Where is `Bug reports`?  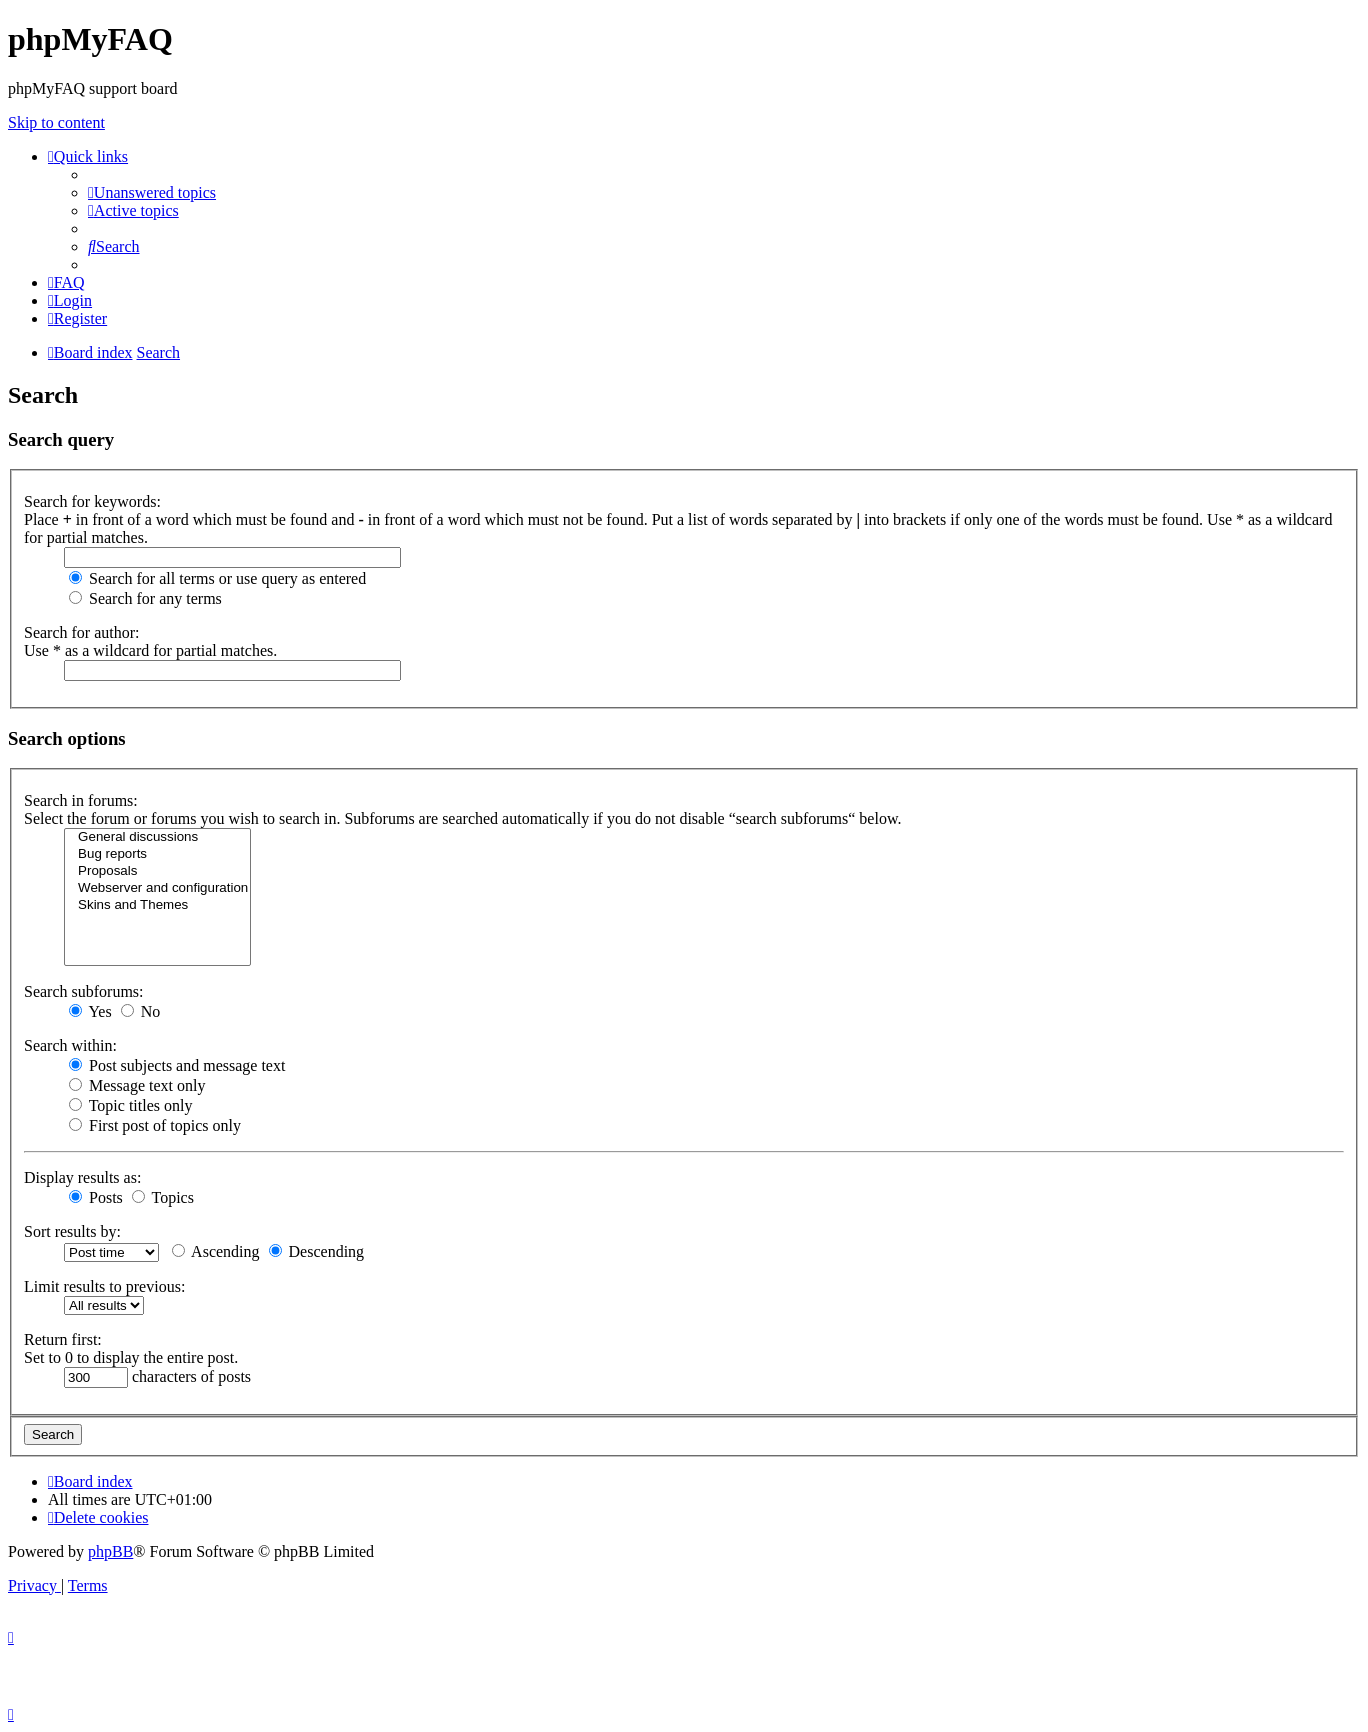
Bug reports is located at coordinates (157, 854).